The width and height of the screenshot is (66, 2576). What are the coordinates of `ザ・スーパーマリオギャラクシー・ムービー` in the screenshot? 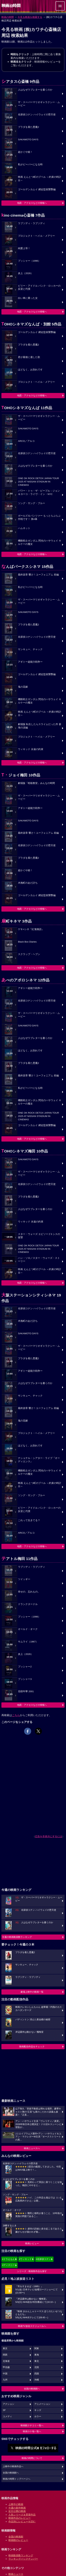 It's located at (39, 104).